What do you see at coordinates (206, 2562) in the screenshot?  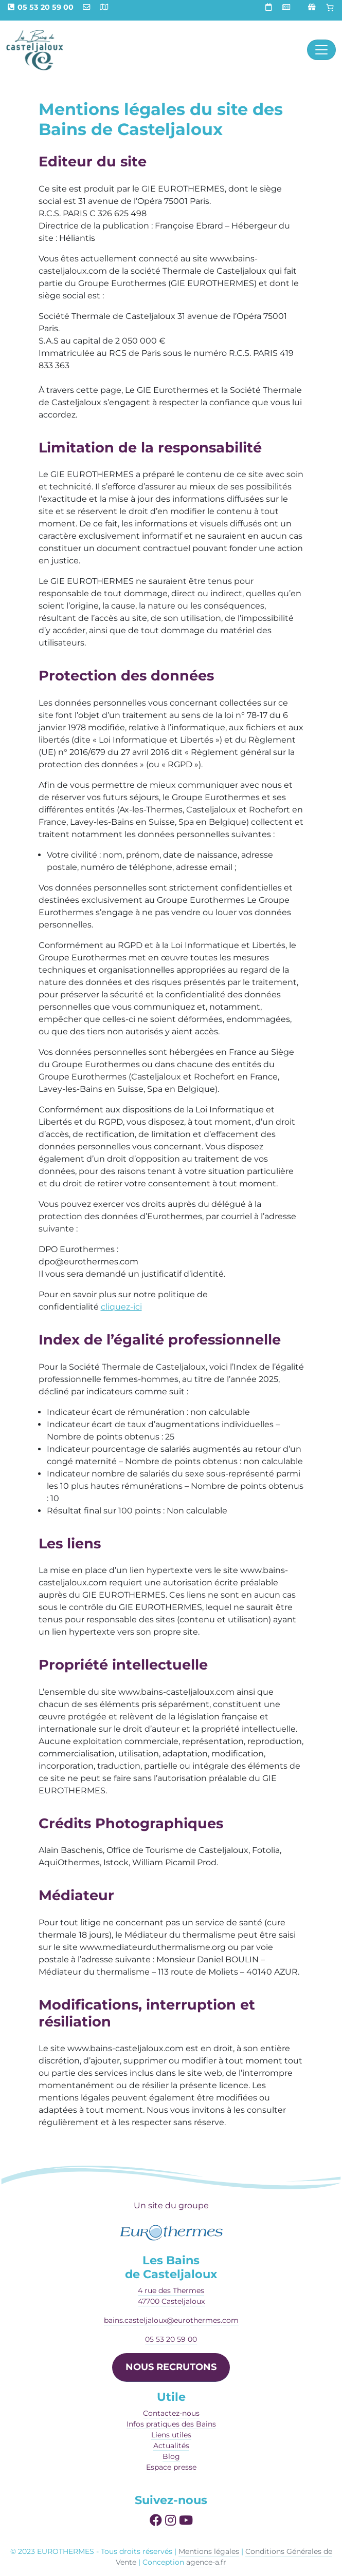 I see `agence-a.fr` at bounding box center [206, 2562].